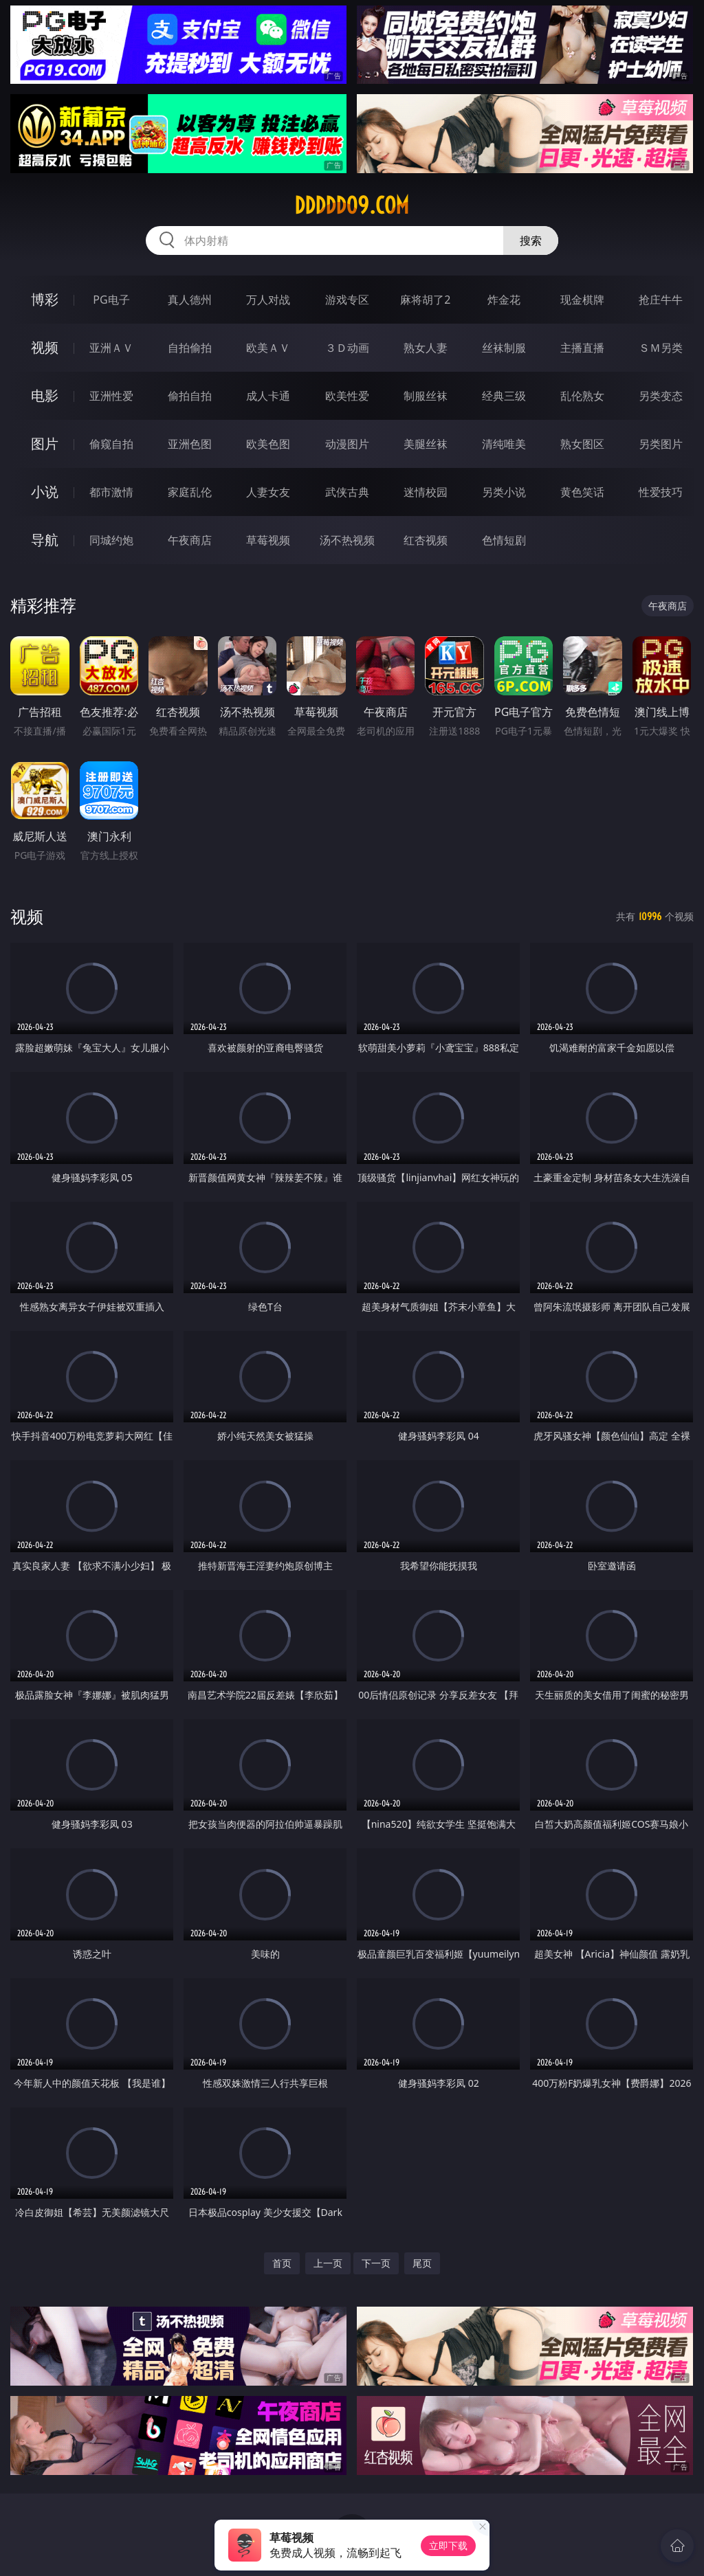 The image size is (704, 2576). What do you see at coordinates (448, 2545) in the screenshot?
I see `立即下载` at bounding box center [448, 2545].